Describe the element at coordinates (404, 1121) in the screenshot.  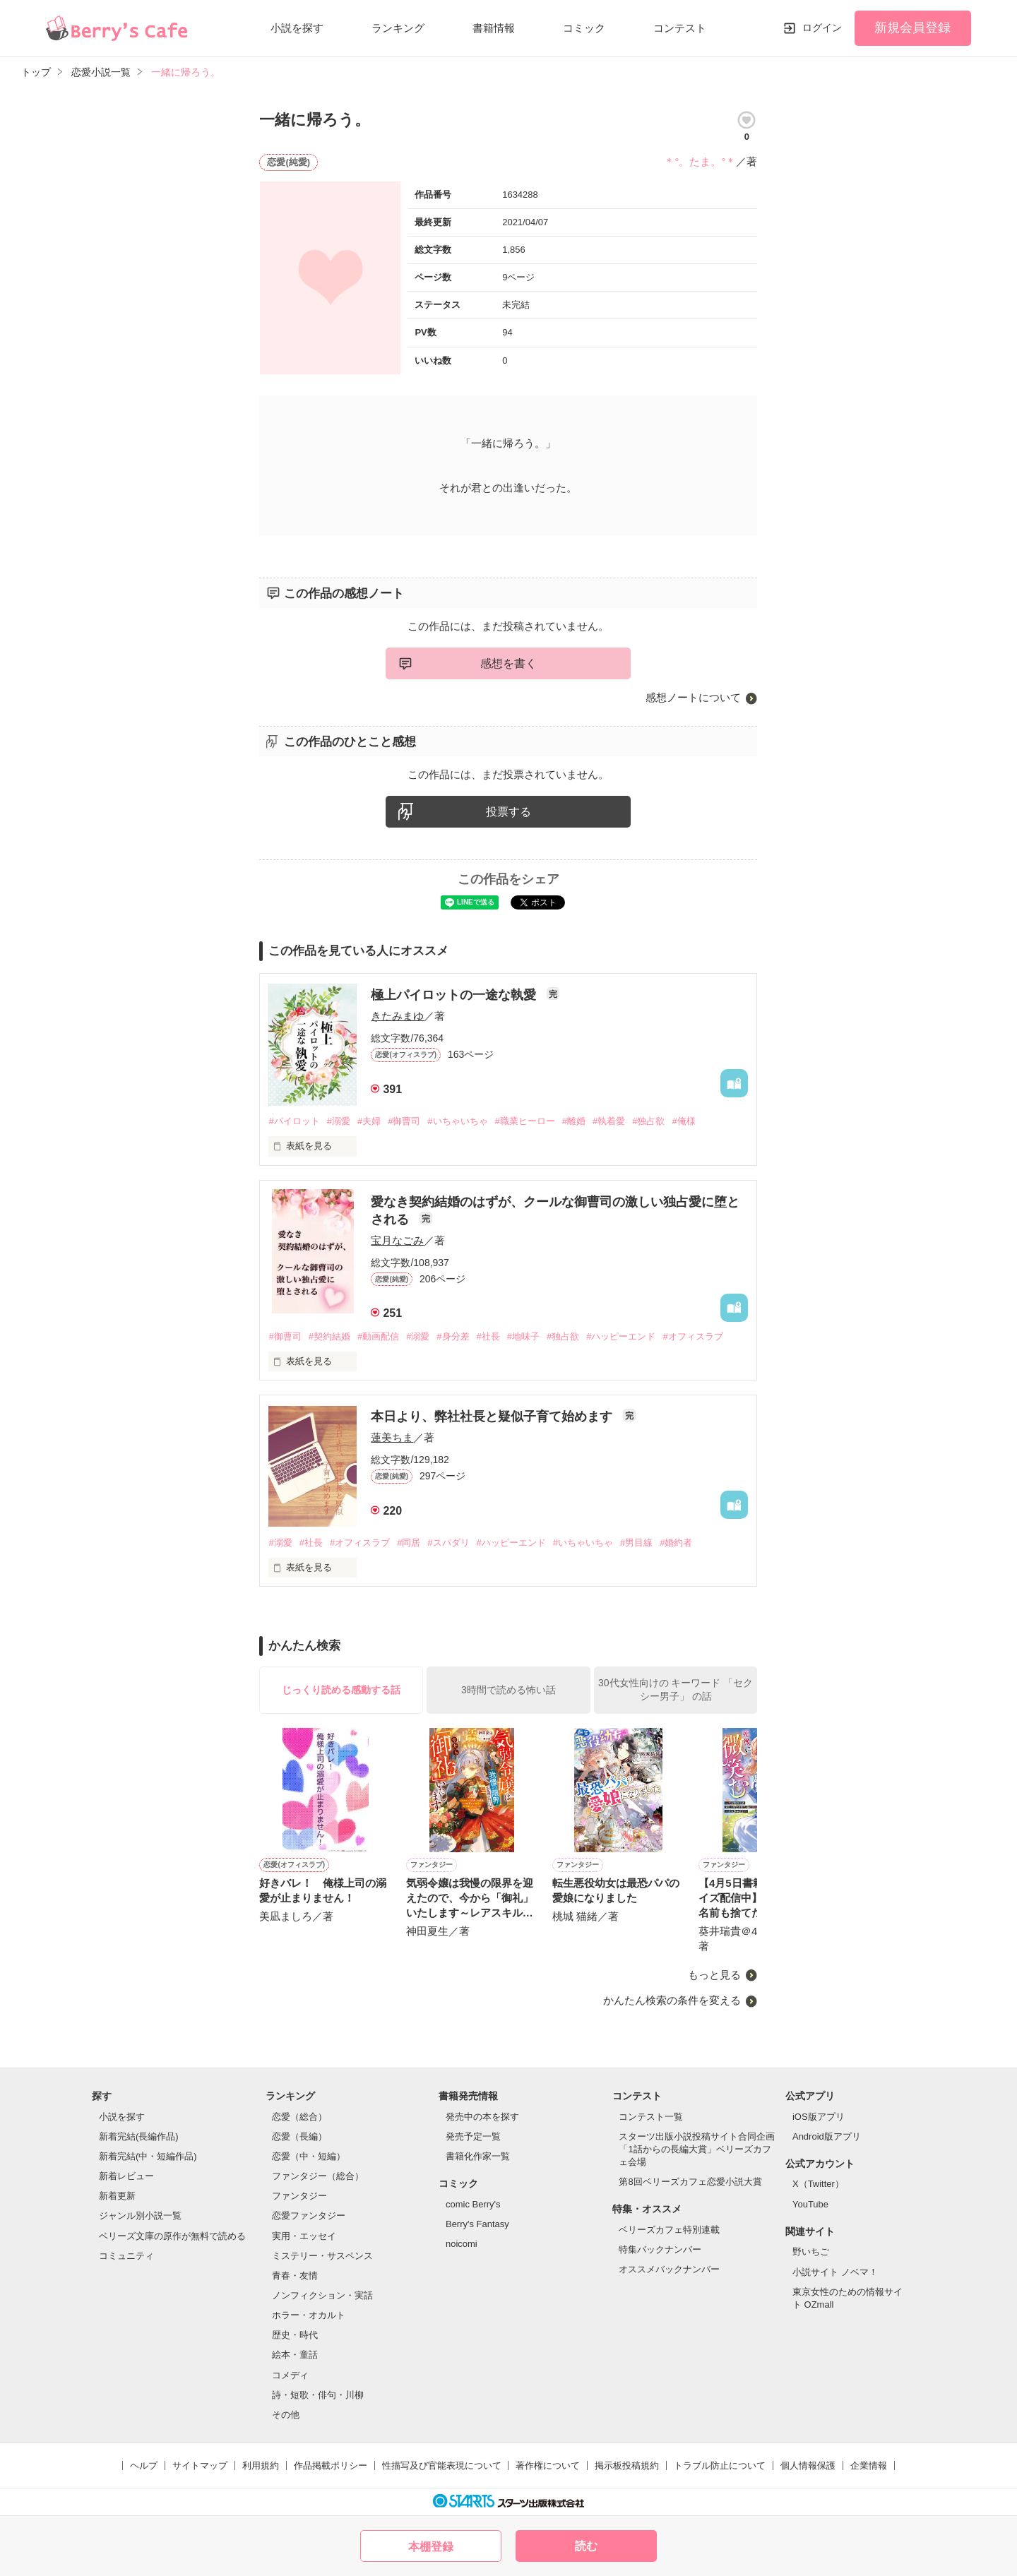
I see `#御曹司` at that location.